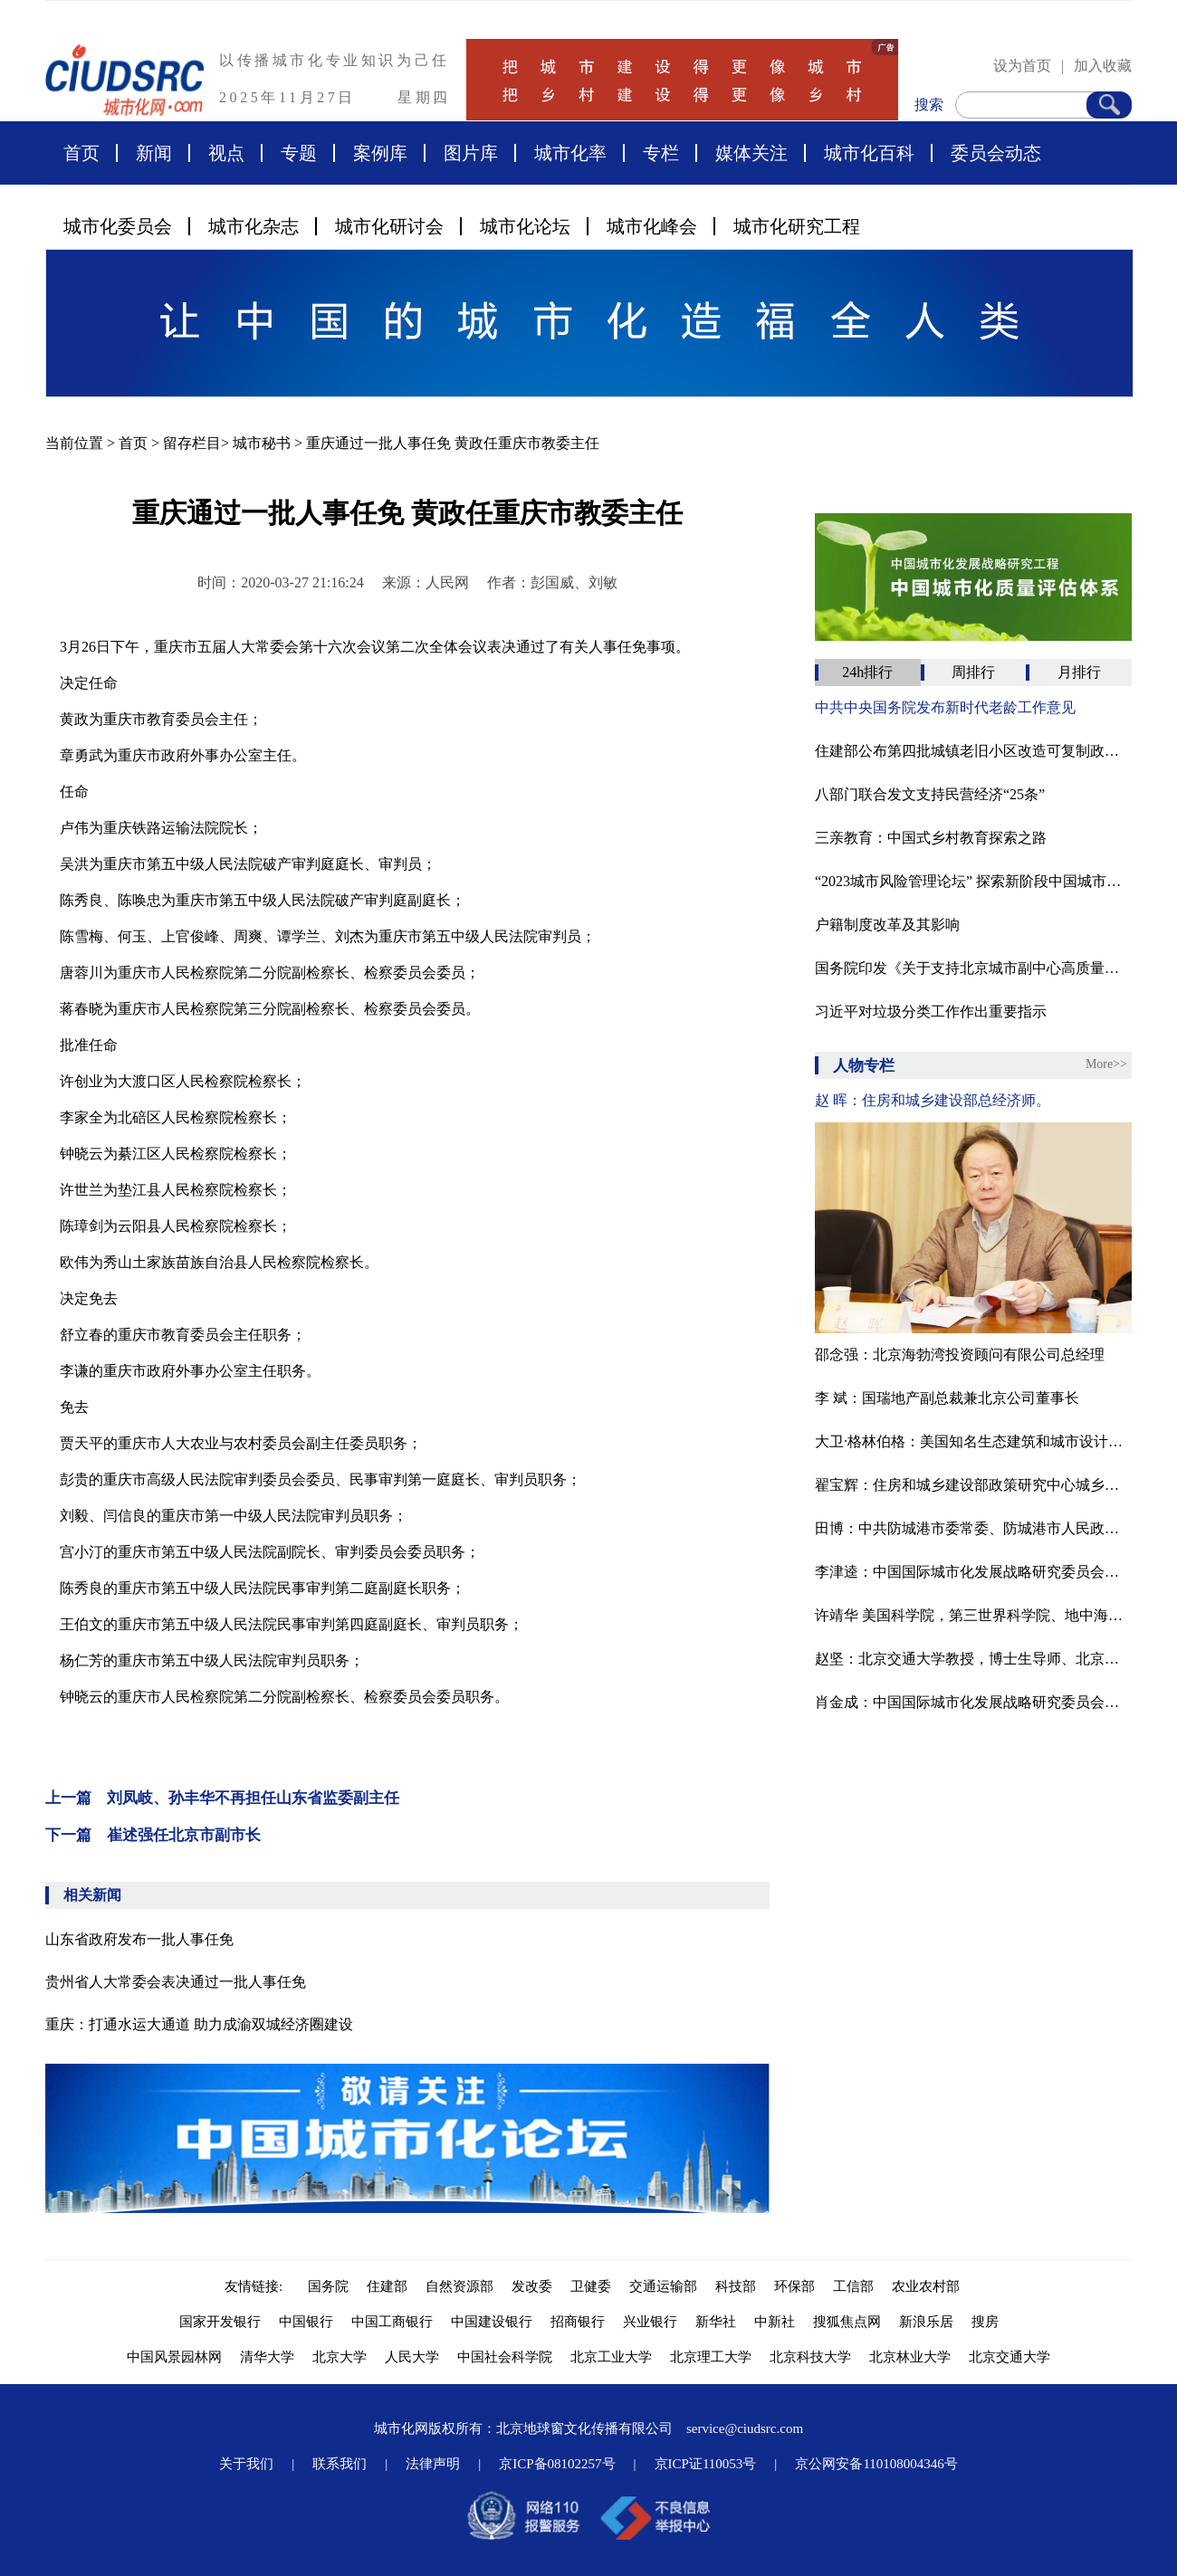 This screenshot has height=2576, width=1177. Describe the element at coordinates (796, 226) in the screenshot. I see `城市化研究工程` at that location.